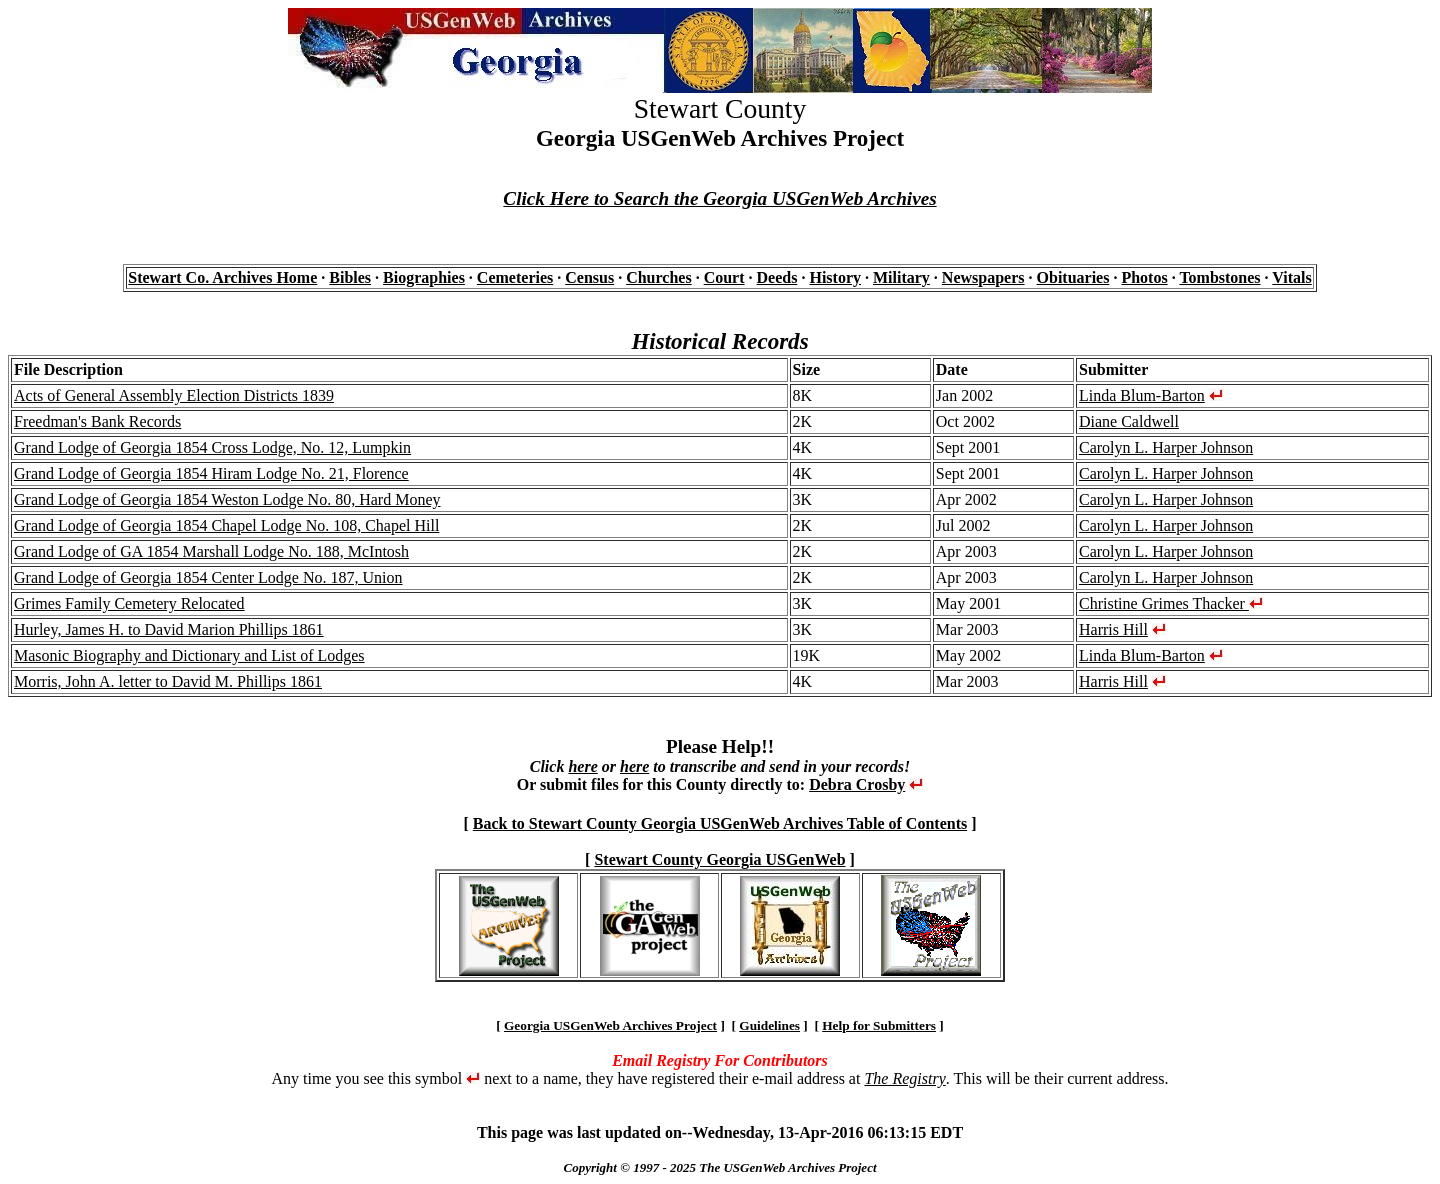 The image size is (1440, 1184). I want to click on Grand Lodge of Georgia 1854 Hiram Lodge No. 21, Florence, so click(211, 473).